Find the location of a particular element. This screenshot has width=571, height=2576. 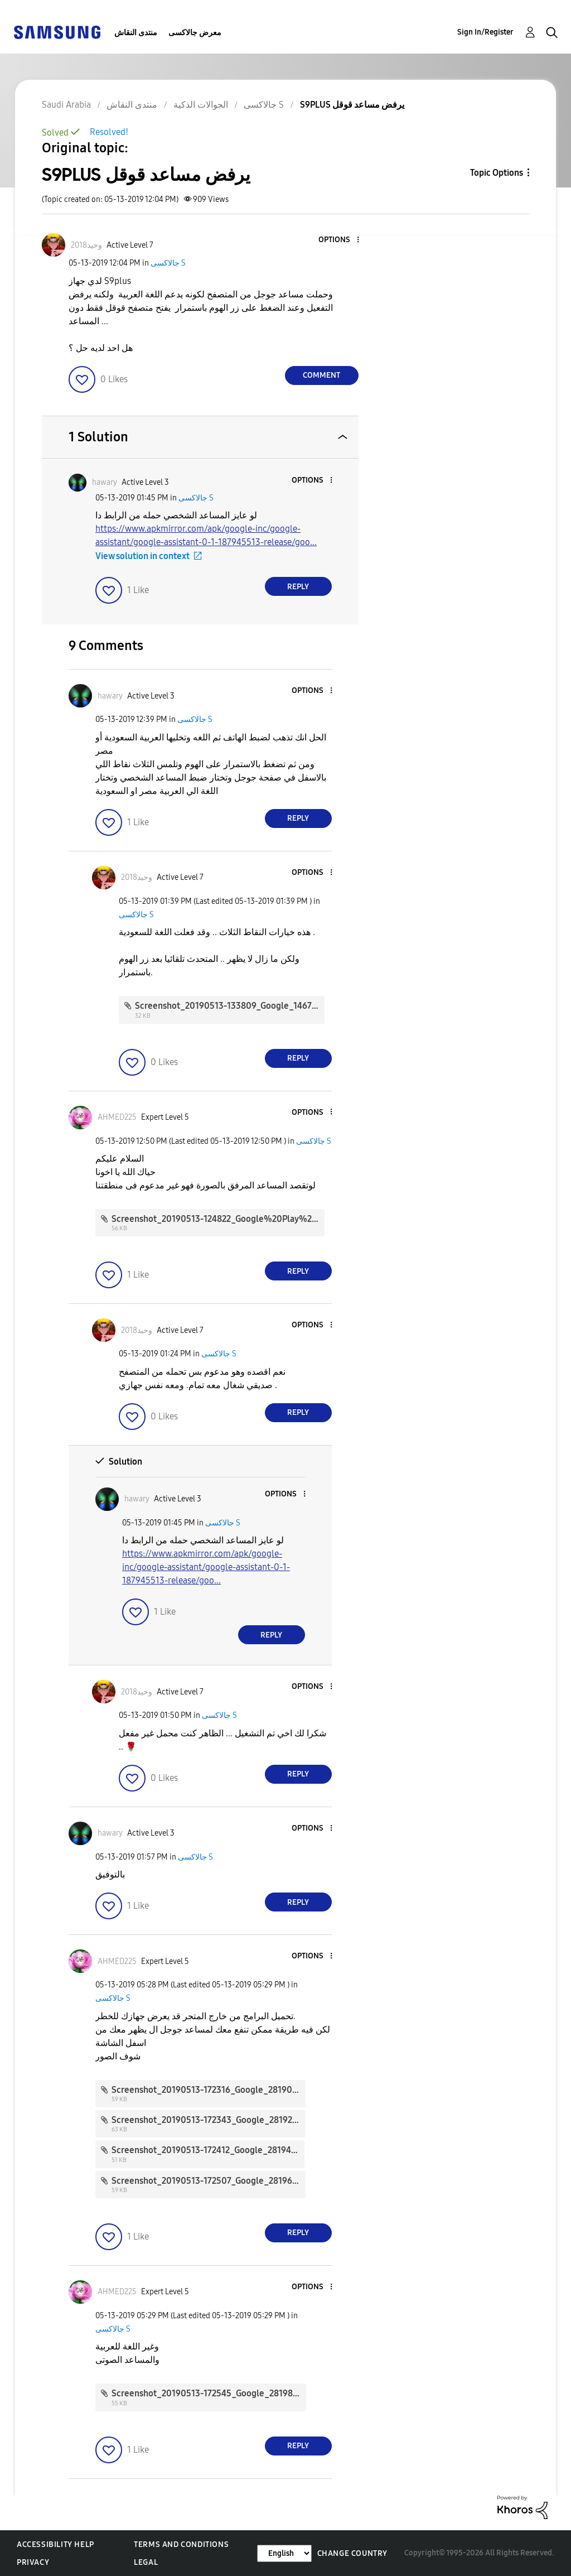

Sign In/Register is located at coordinates (485, 32).